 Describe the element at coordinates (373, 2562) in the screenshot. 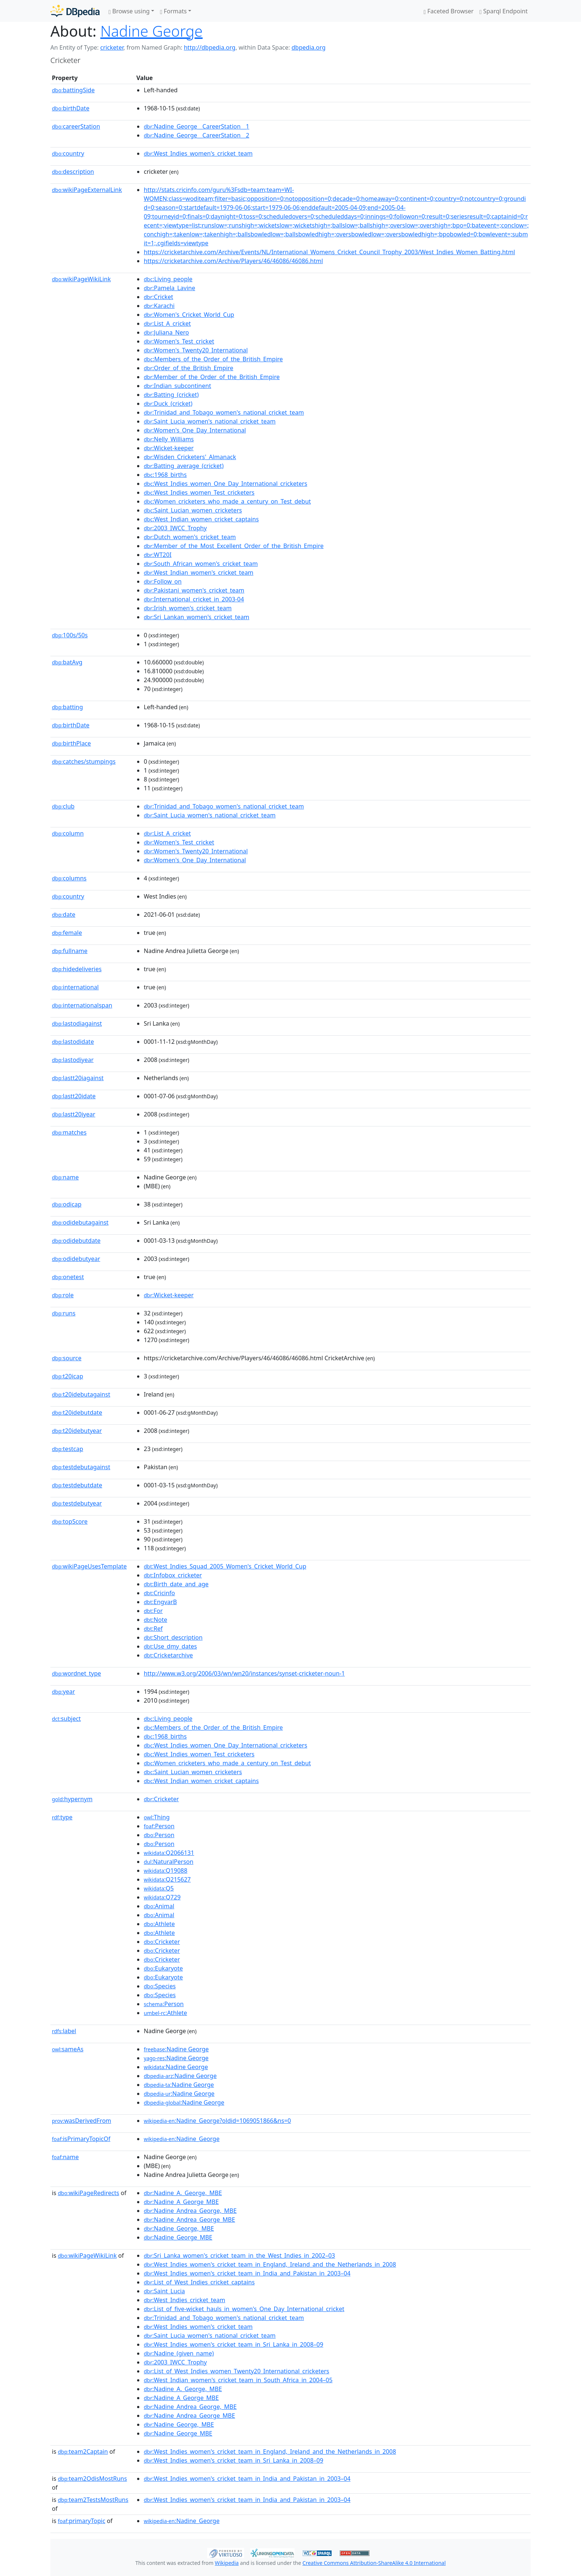

I see `Creative Commons Attribution-ShareAlike 4.0 International` at that location.